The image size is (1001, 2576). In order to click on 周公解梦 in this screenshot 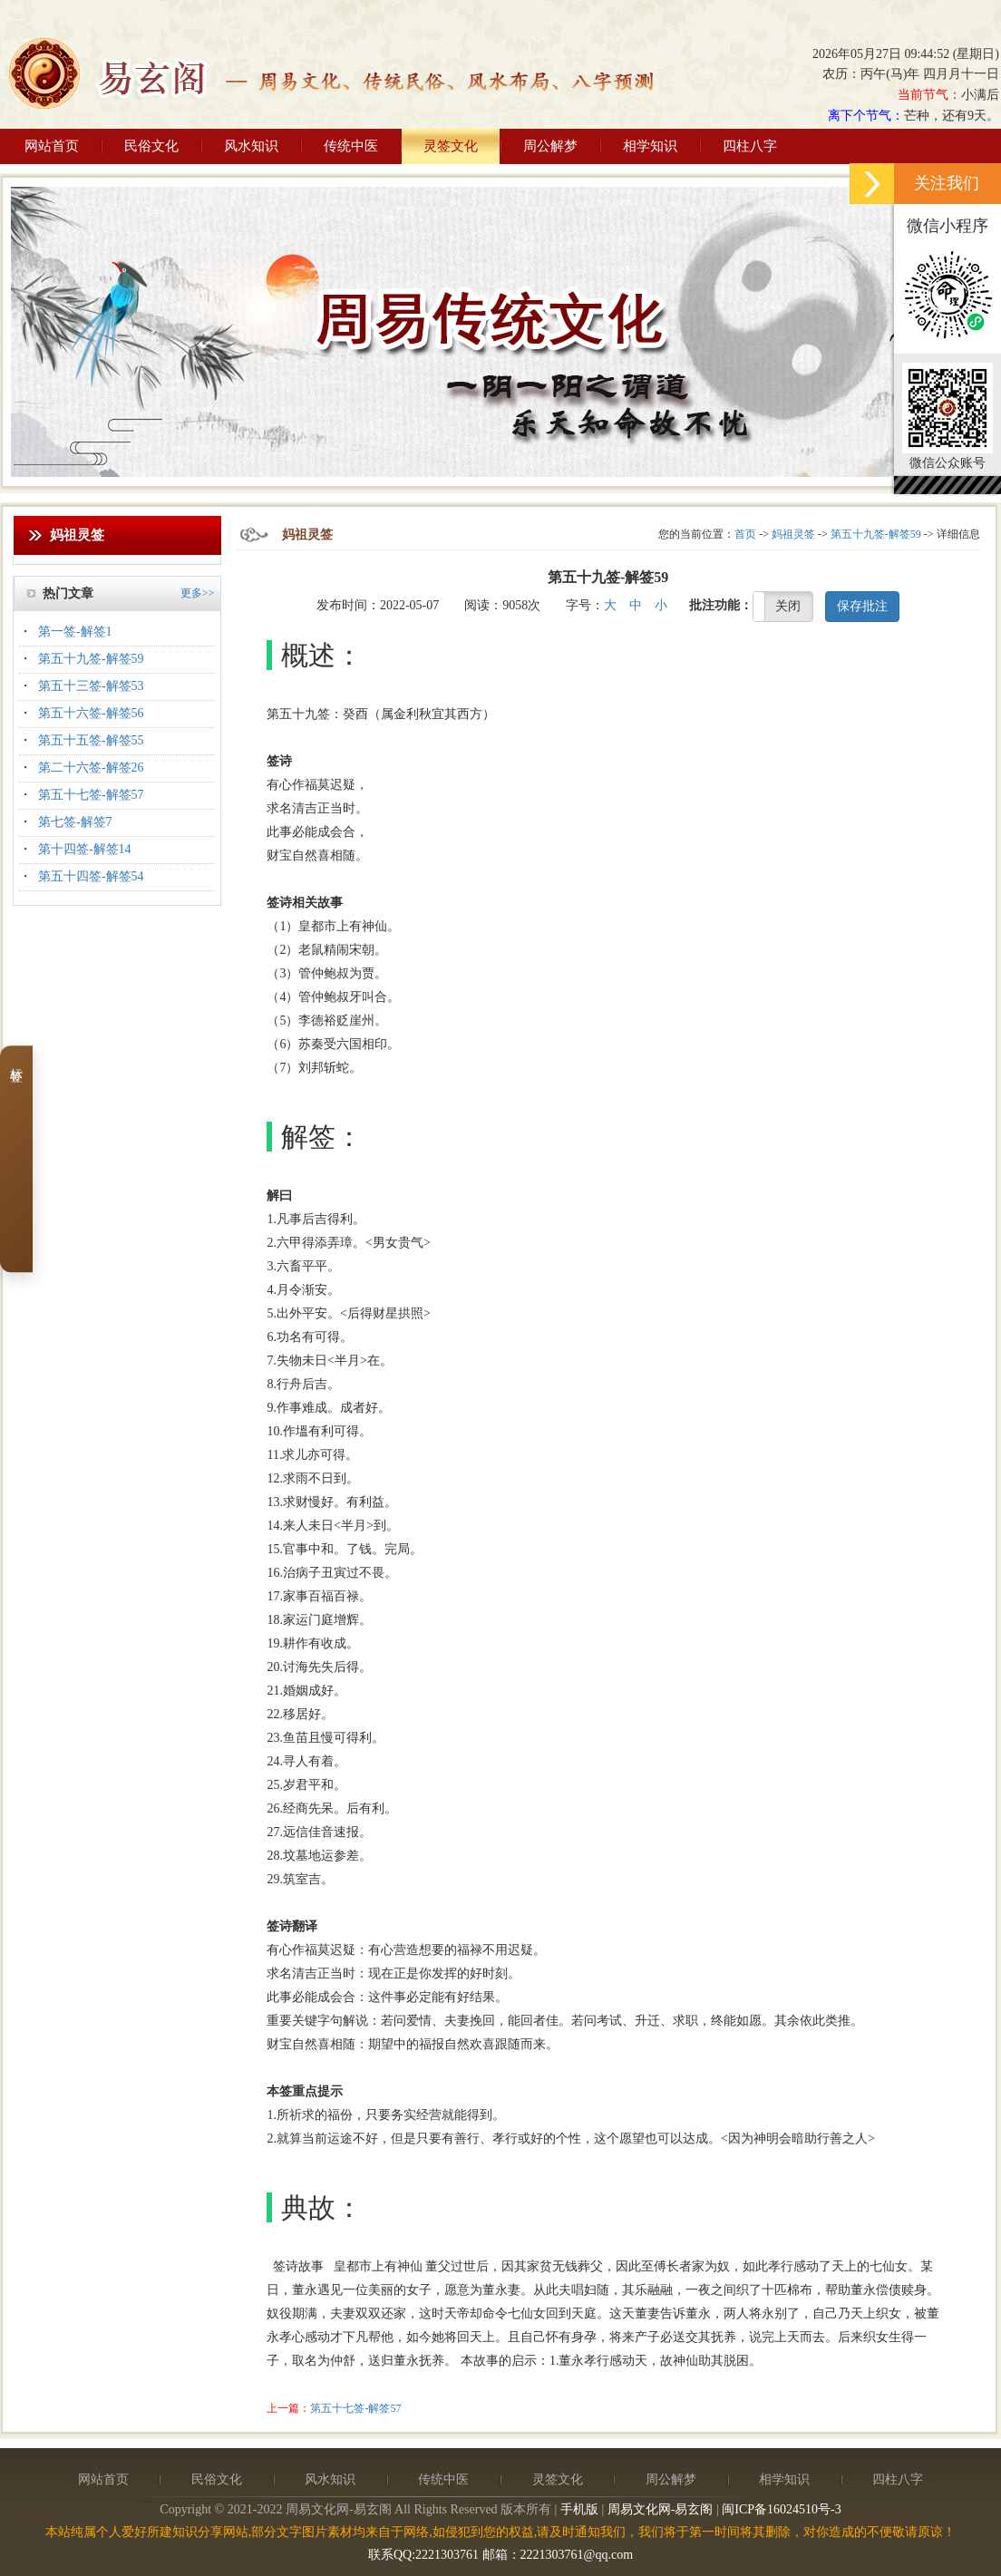, I will do `click(550, 146)`.